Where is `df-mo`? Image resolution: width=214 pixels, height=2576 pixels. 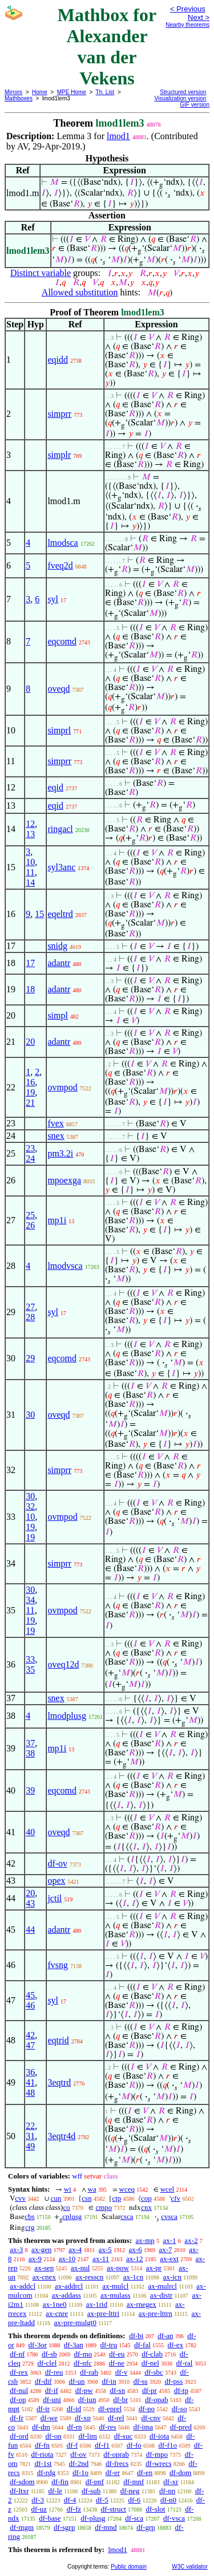 df-mo is located at coordinates (83, 2354).